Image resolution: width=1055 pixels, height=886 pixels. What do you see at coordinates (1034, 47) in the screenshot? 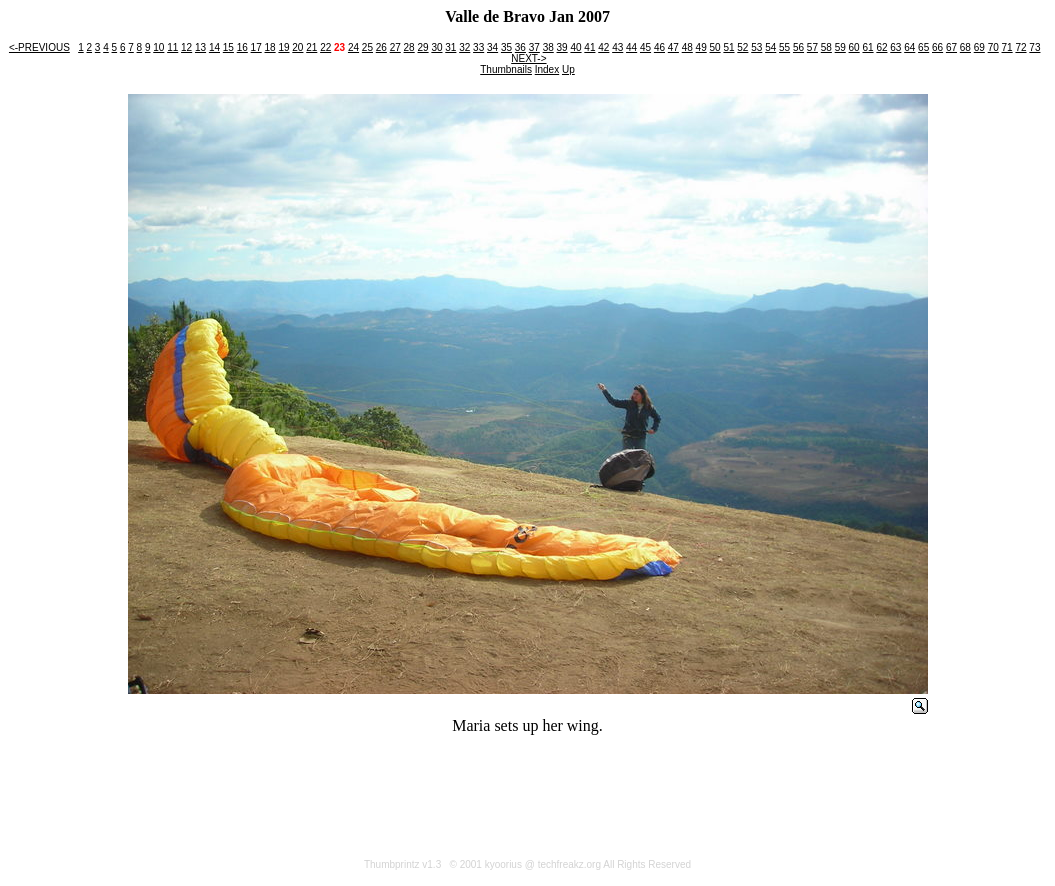
I see `73` at bounding box center [1034, 47].